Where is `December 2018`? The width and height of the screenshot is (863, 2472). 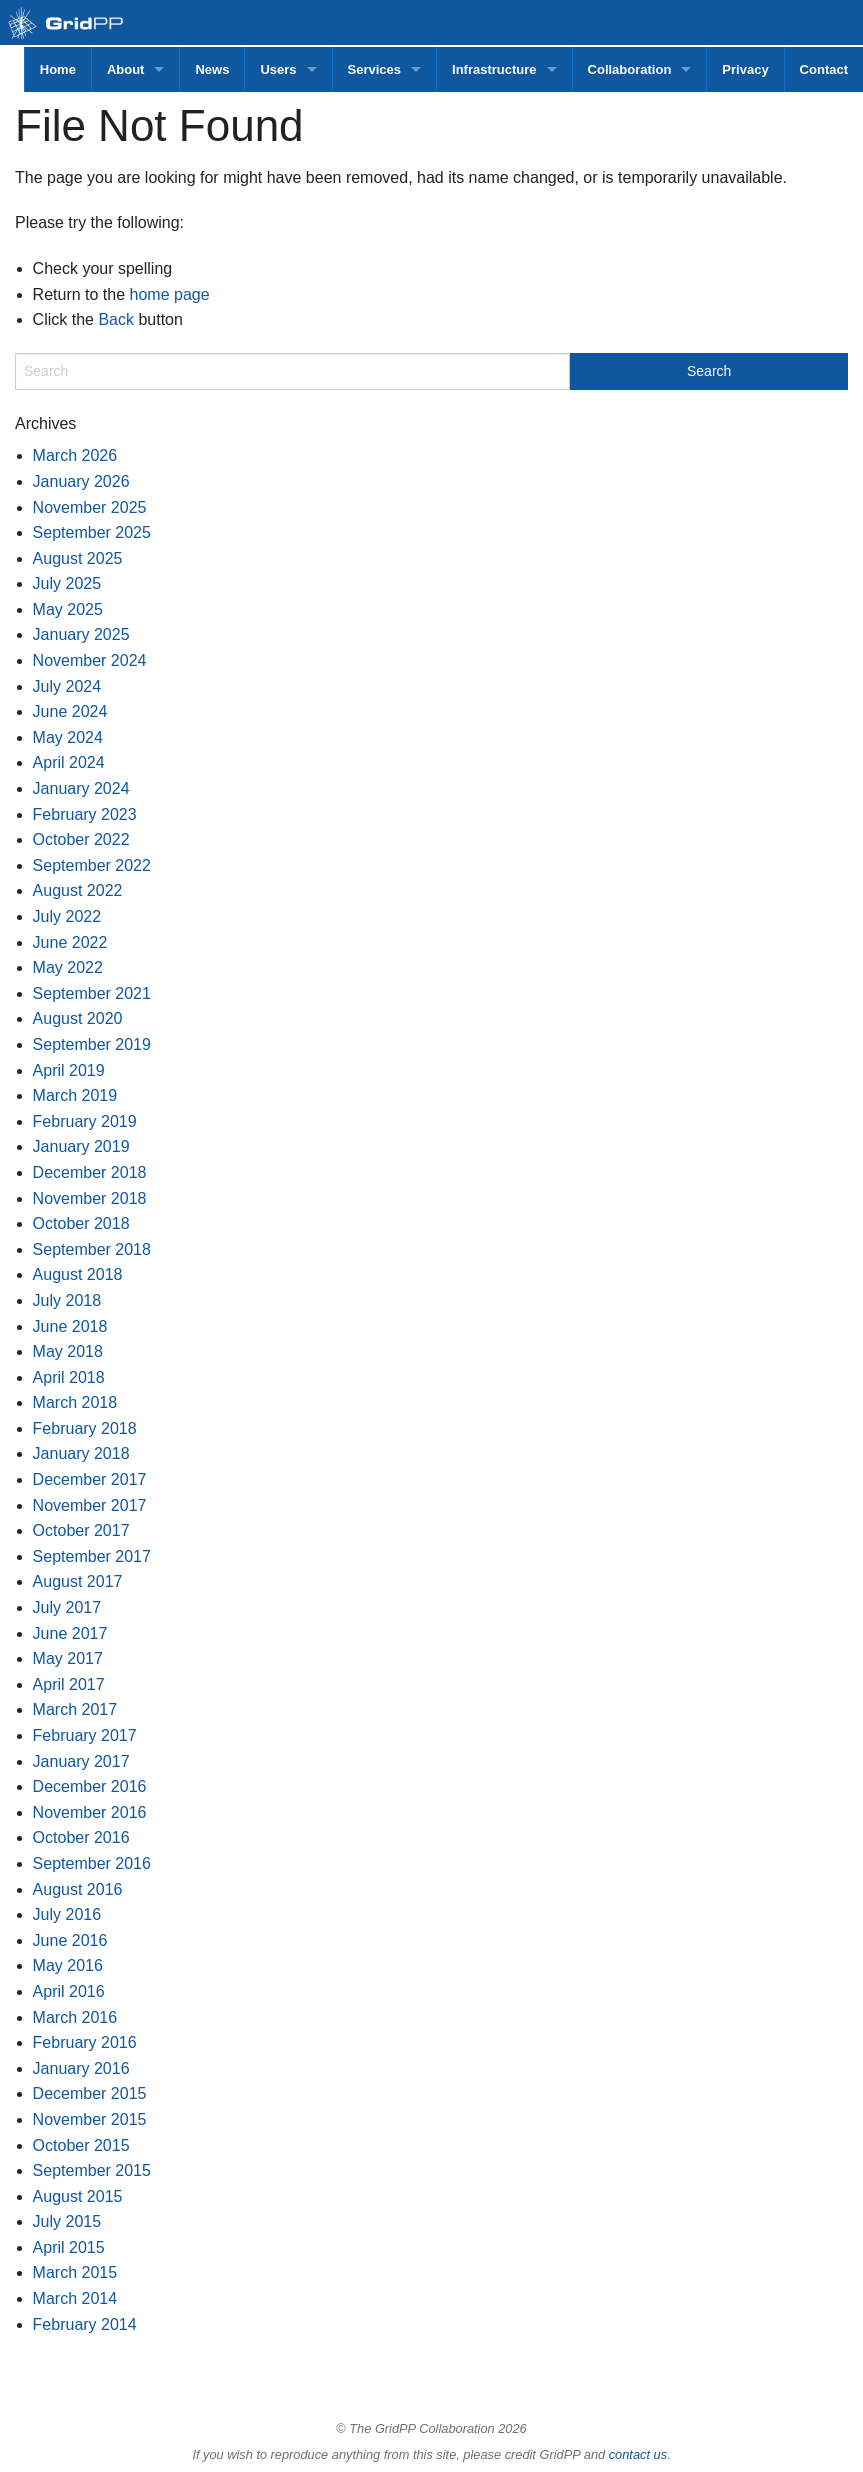
December 2018 is located at coordinates (90, 1172).